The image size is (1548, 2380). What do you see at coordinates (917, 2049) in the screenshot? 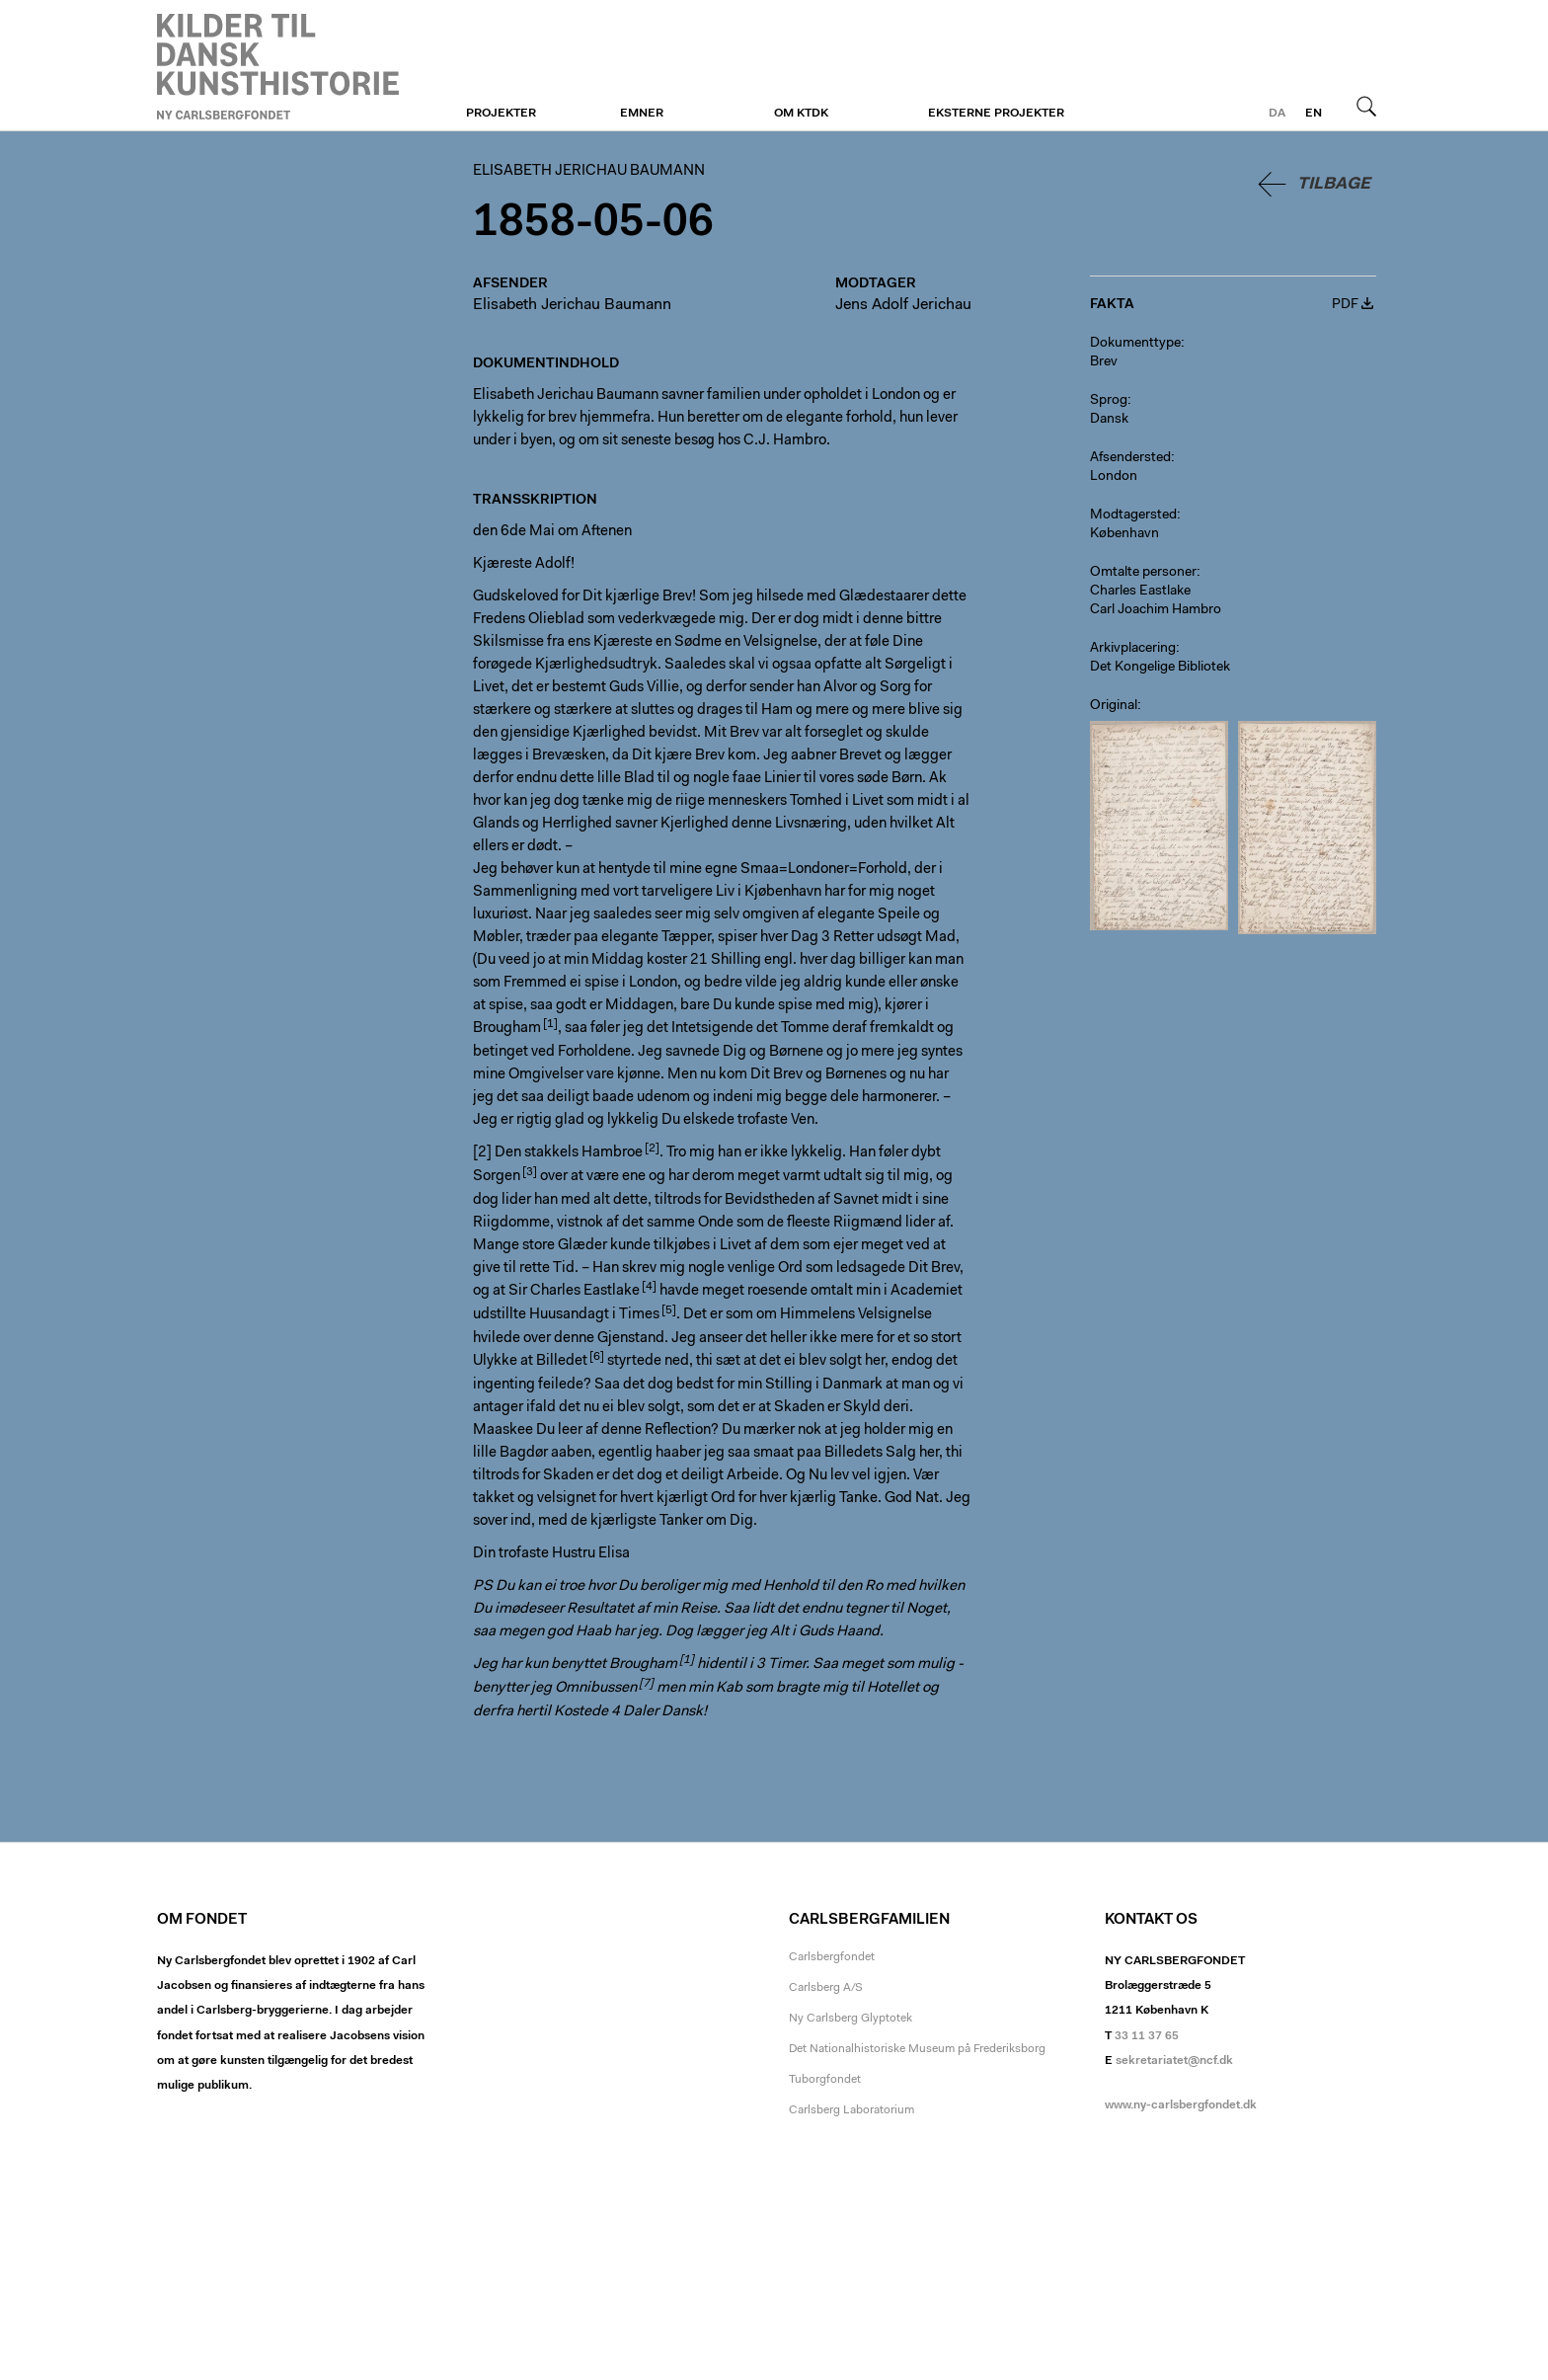
I see `Det Nationalhistoriske Museum på Frederiksborg` at bounding box center [917, 2049].